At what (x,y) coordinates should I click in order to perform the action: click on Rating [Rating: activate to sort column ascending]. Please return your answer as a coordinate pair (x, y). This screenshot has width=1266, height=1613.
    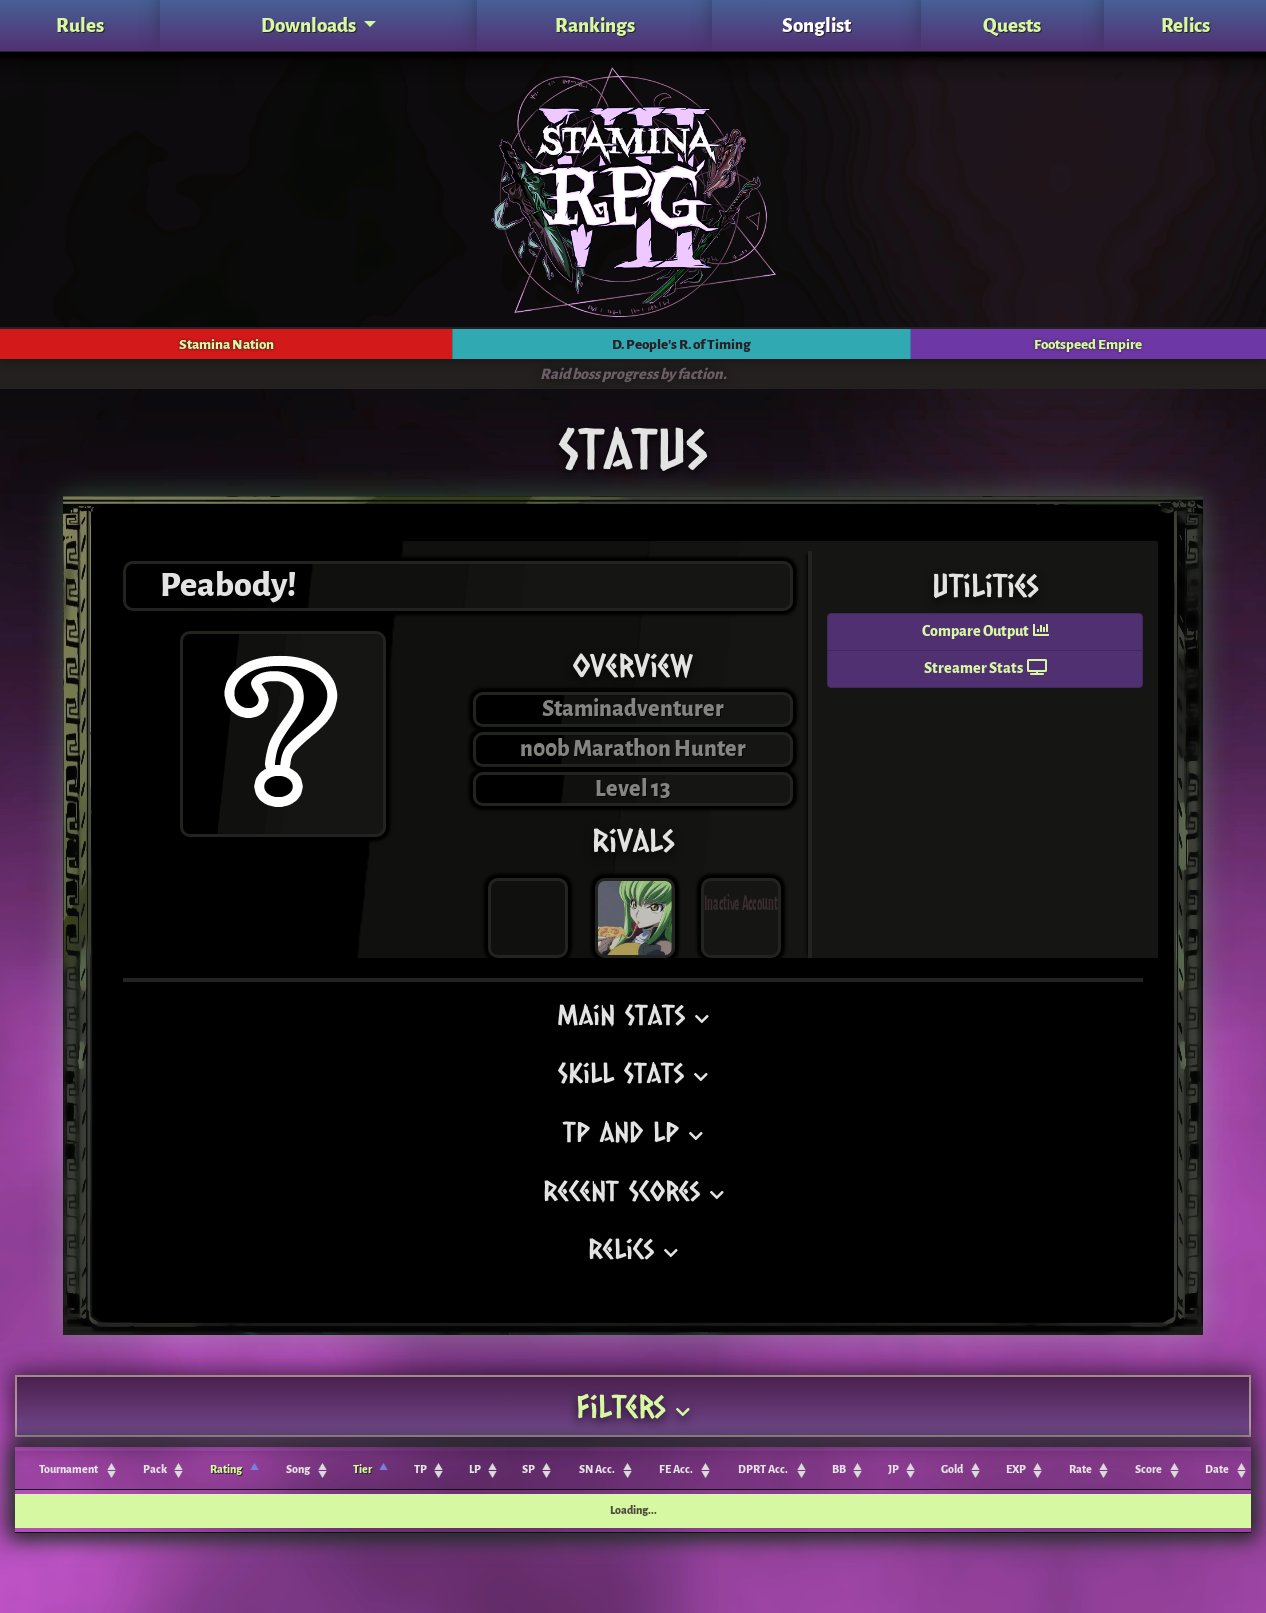
    Looking at the image, I should click on (226, 1469).